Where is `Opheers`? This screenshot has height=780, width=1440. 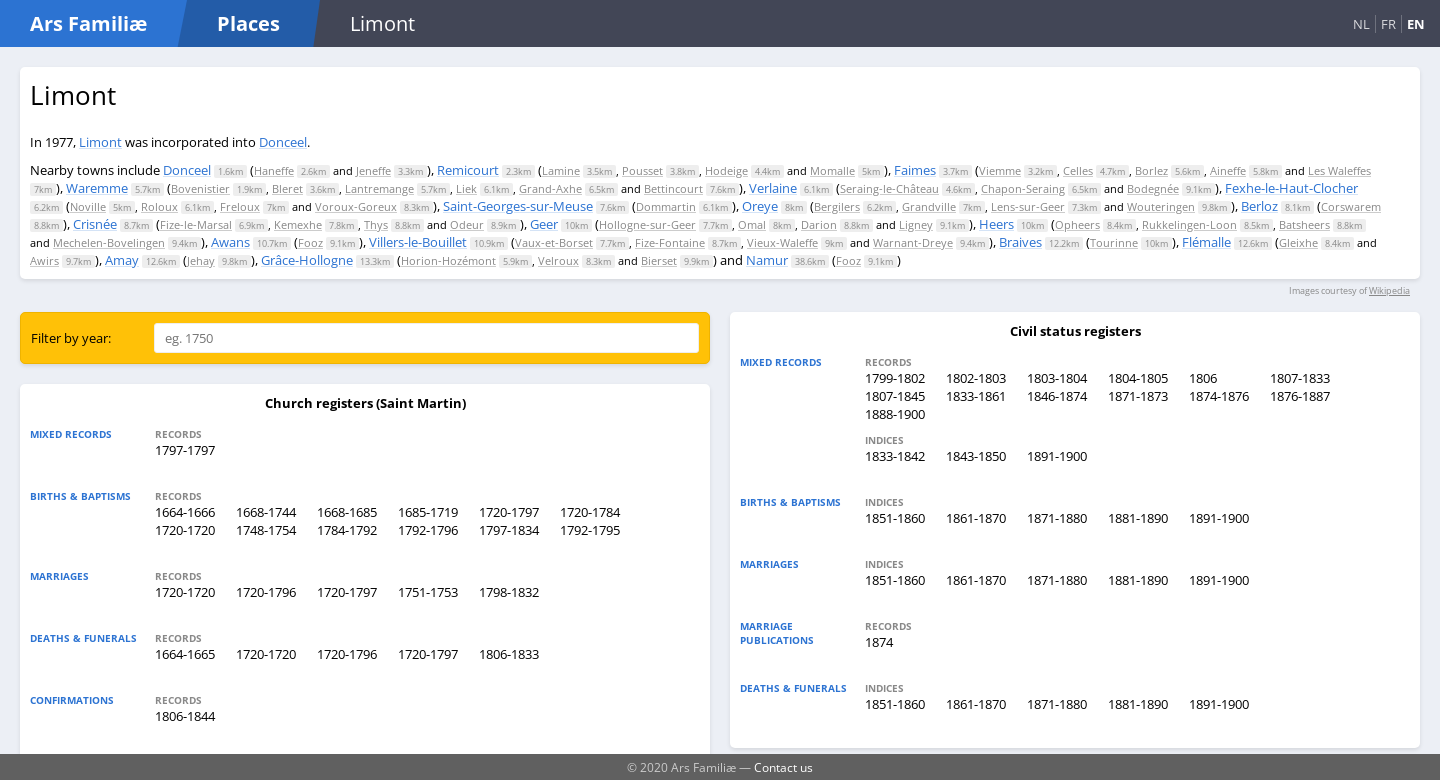
Opheers is located at coordinates (1077, 224).